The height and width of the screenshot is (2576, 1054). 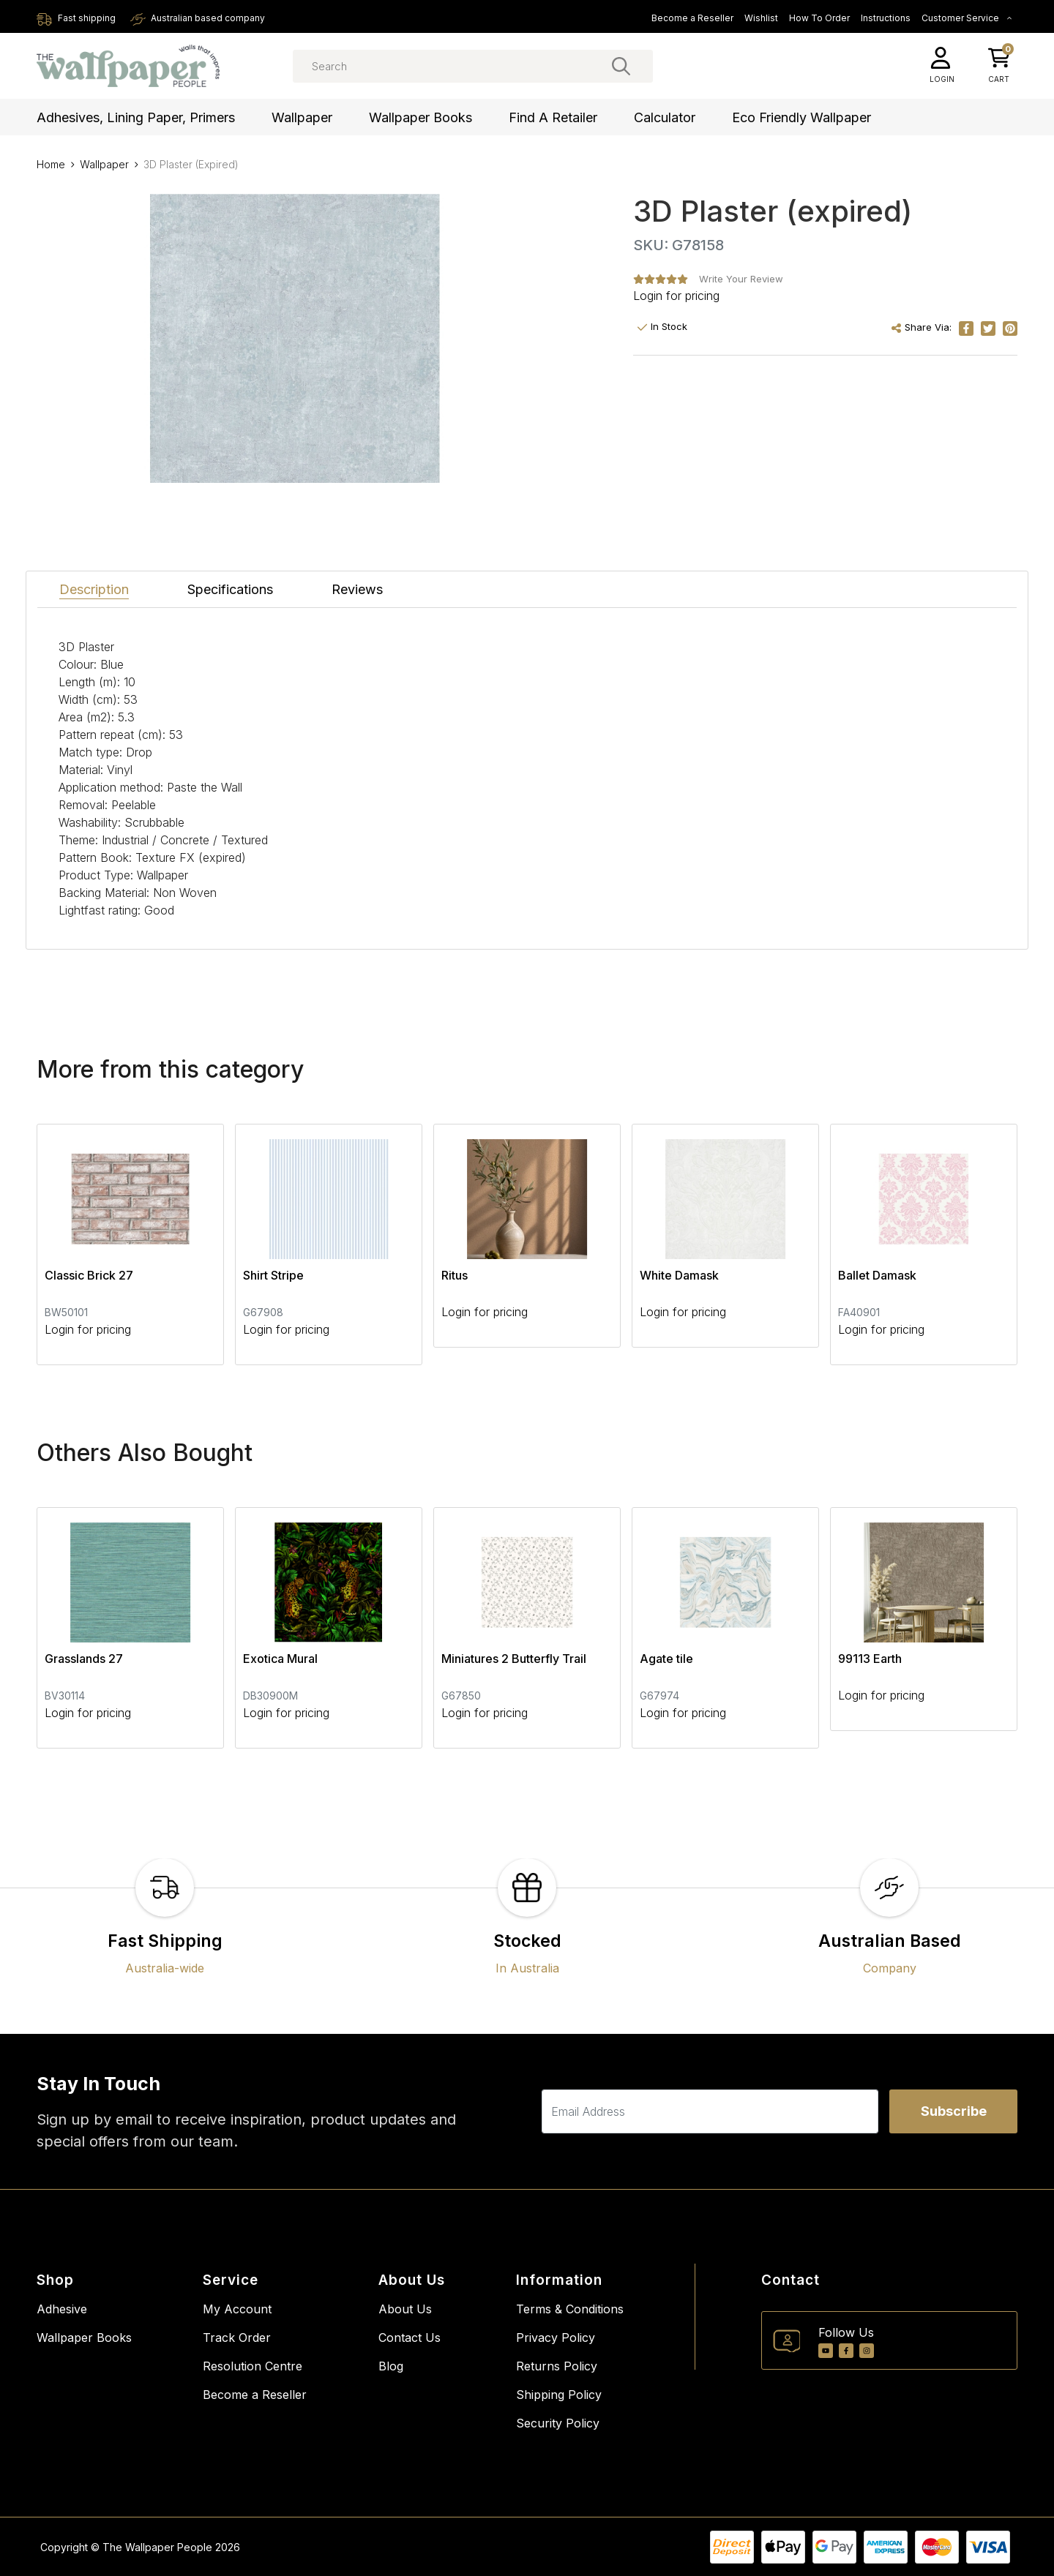 I want to click on Shirt Stripe, so click(x=273, y=1275).